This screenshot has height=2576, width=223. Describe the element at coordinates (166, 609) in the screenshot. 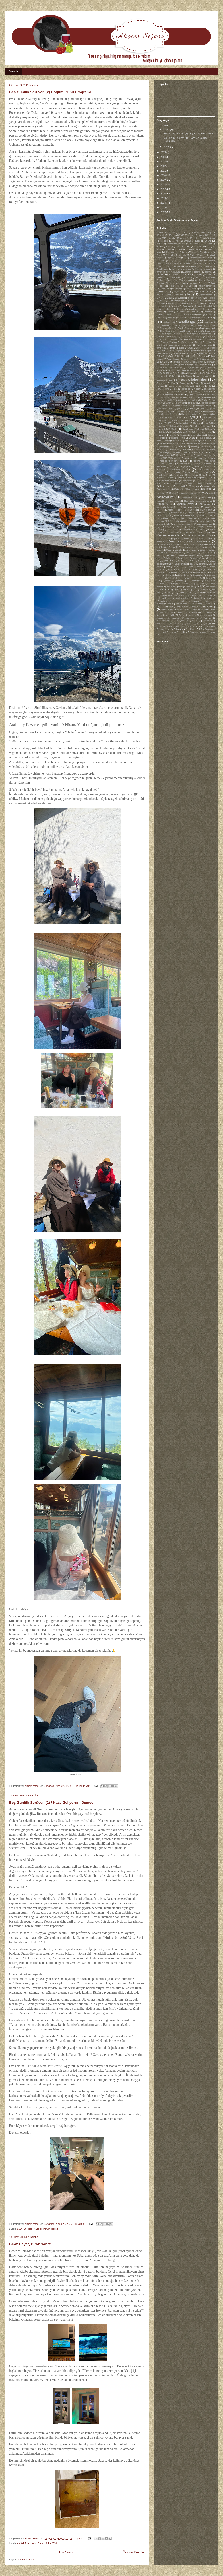

I see `Venedig anilari` at that location.